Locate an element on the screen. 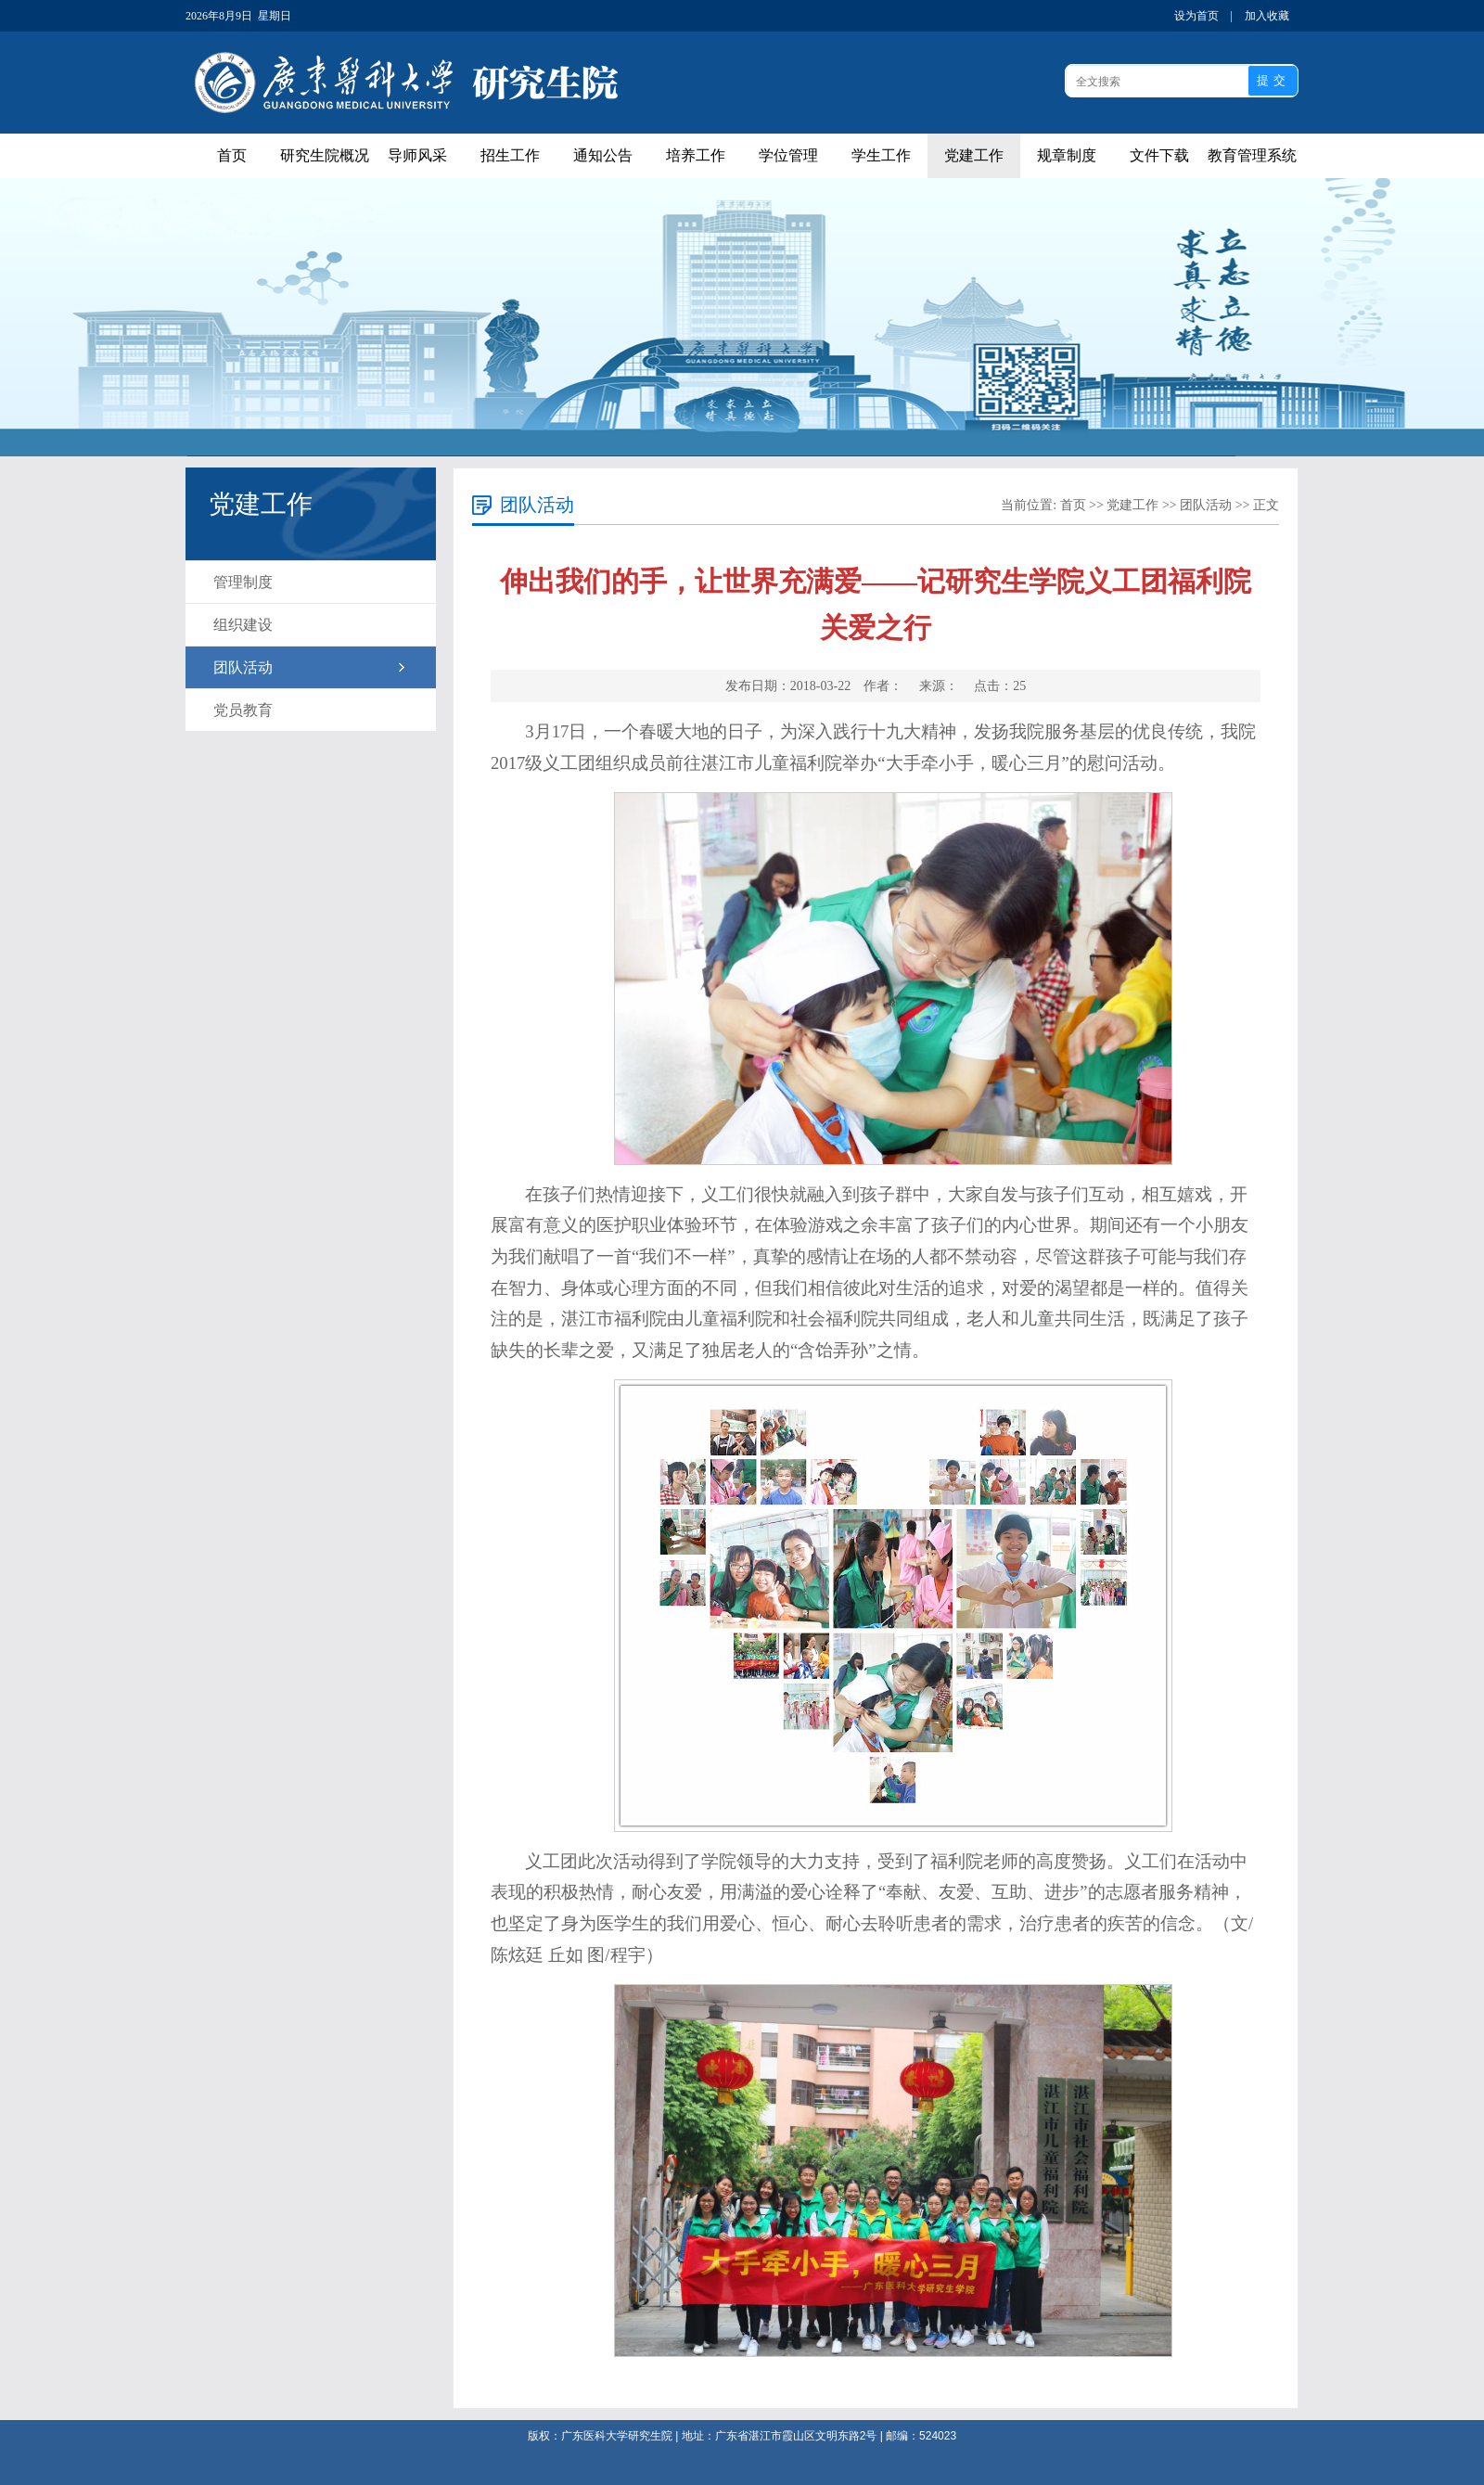 Image resolution: width=1484 pixels, height=2485 pixels. 招生工作 is located at coordinates (510, 155).